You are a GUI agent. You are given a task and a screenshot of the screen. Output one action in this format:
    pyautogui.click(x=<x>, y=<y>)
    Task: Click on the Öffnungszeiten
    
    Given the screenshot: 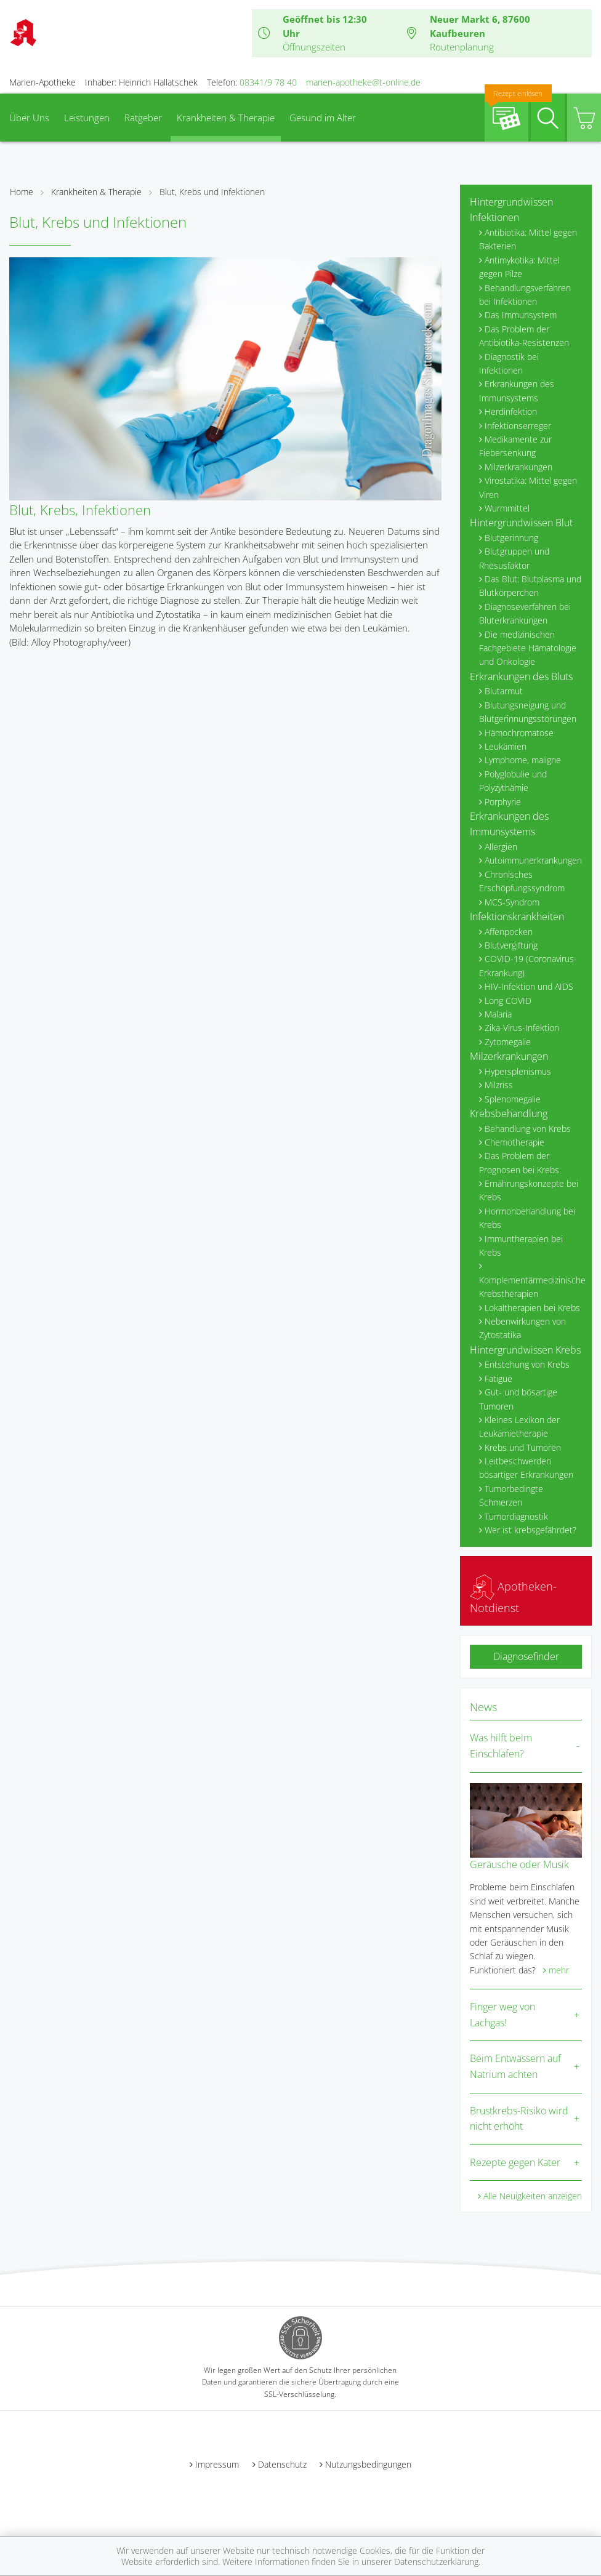 What is the action you would take?
    pyautogui.click(x=314, y=47)
    